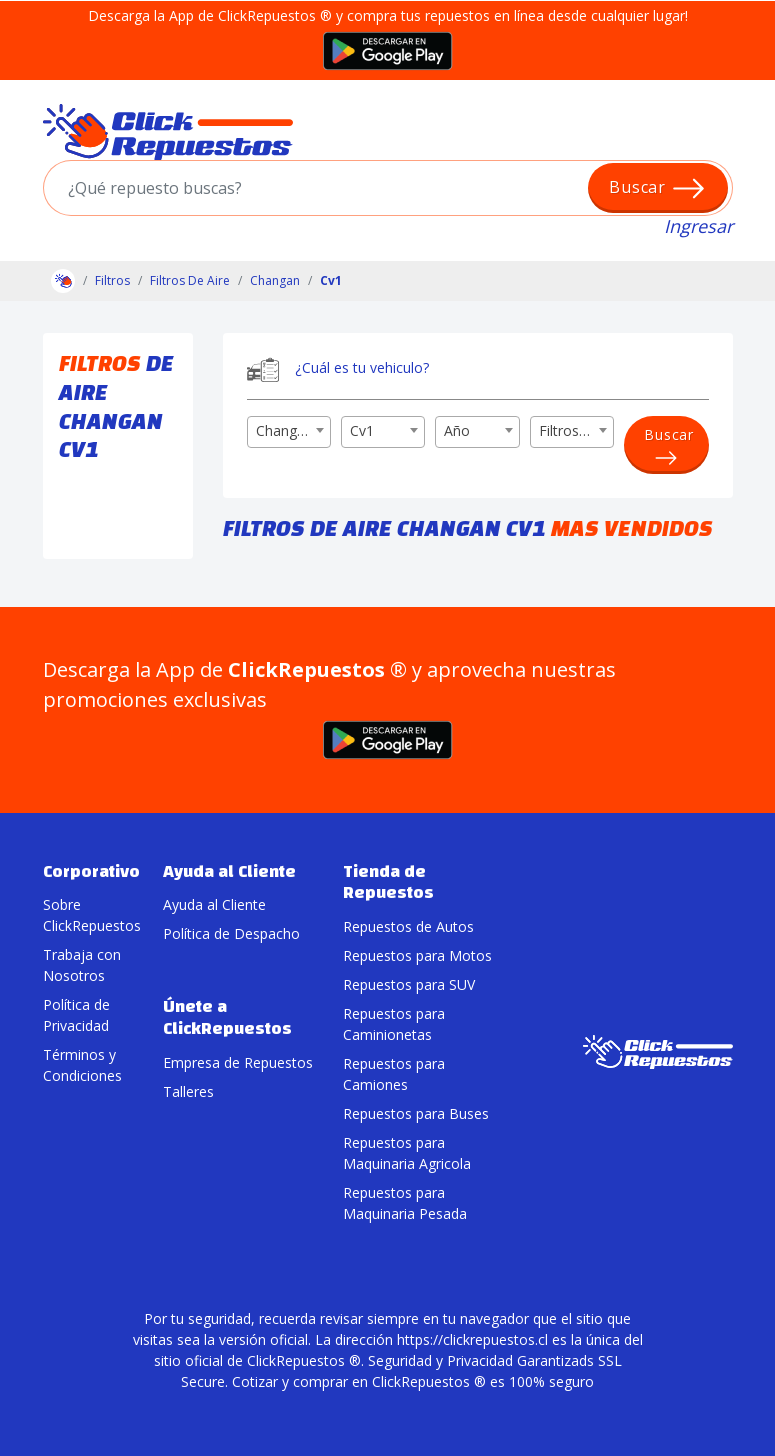 The height and width of the screenshot is (1456, 775). I want to click on Buscar, so click(657, 188).